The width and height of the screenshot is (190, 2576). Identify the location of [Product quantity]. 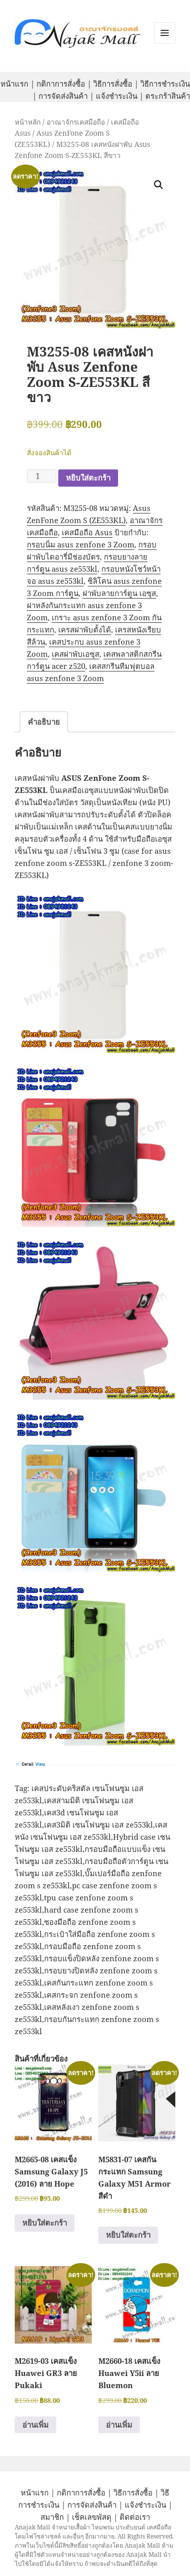
(41, 476).